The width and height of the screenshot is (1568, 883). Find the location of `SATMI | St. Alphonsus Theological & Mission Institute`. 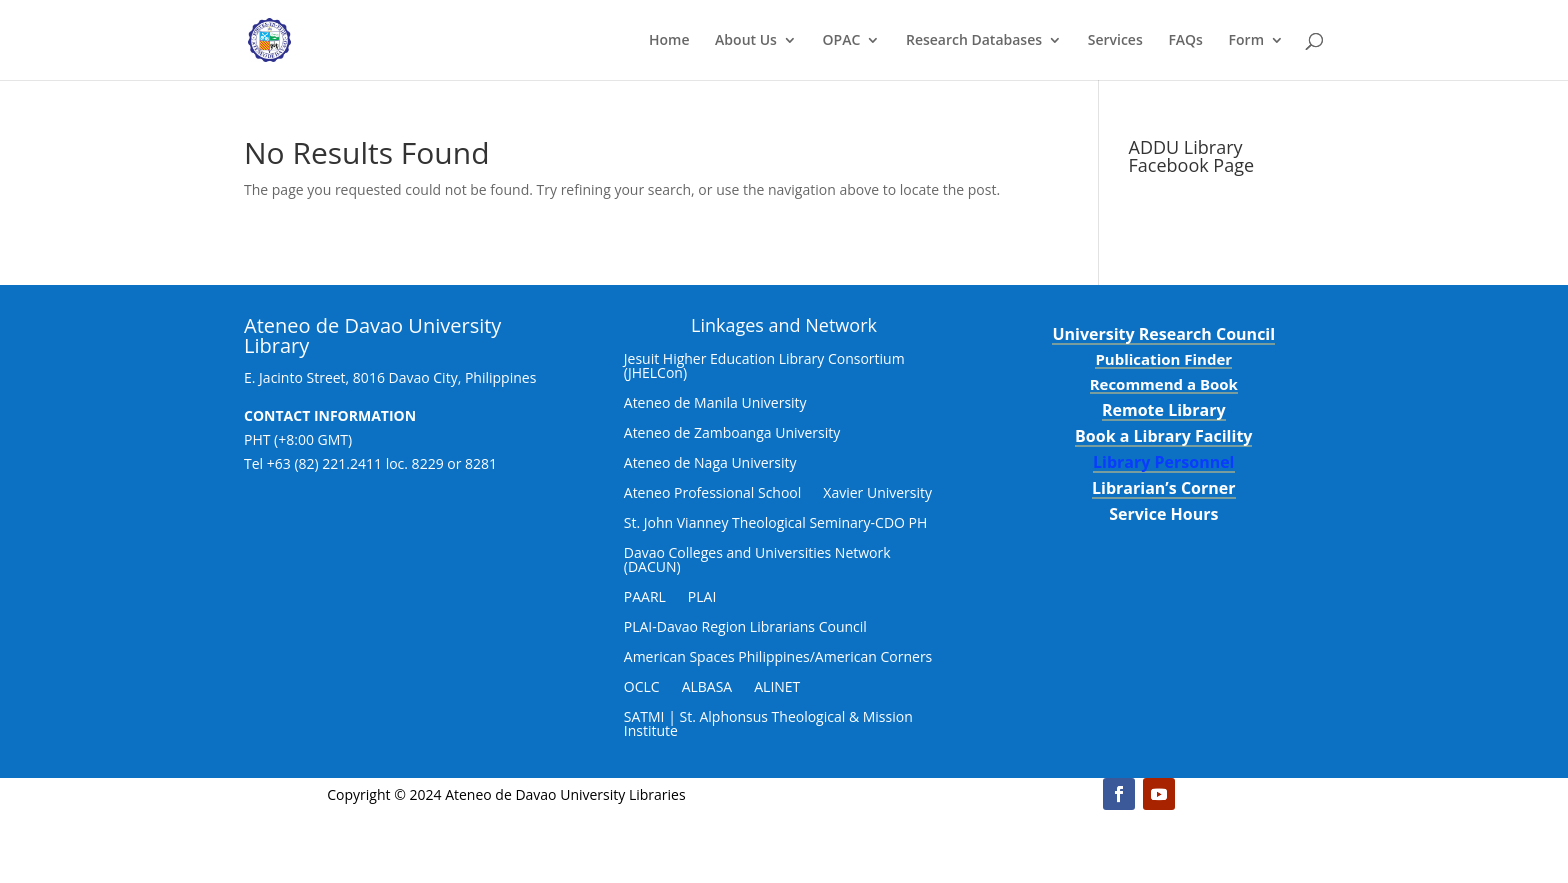

SATMI | St. Alphonsus Theological & Mission Institute is located at coordinates (768, 725).